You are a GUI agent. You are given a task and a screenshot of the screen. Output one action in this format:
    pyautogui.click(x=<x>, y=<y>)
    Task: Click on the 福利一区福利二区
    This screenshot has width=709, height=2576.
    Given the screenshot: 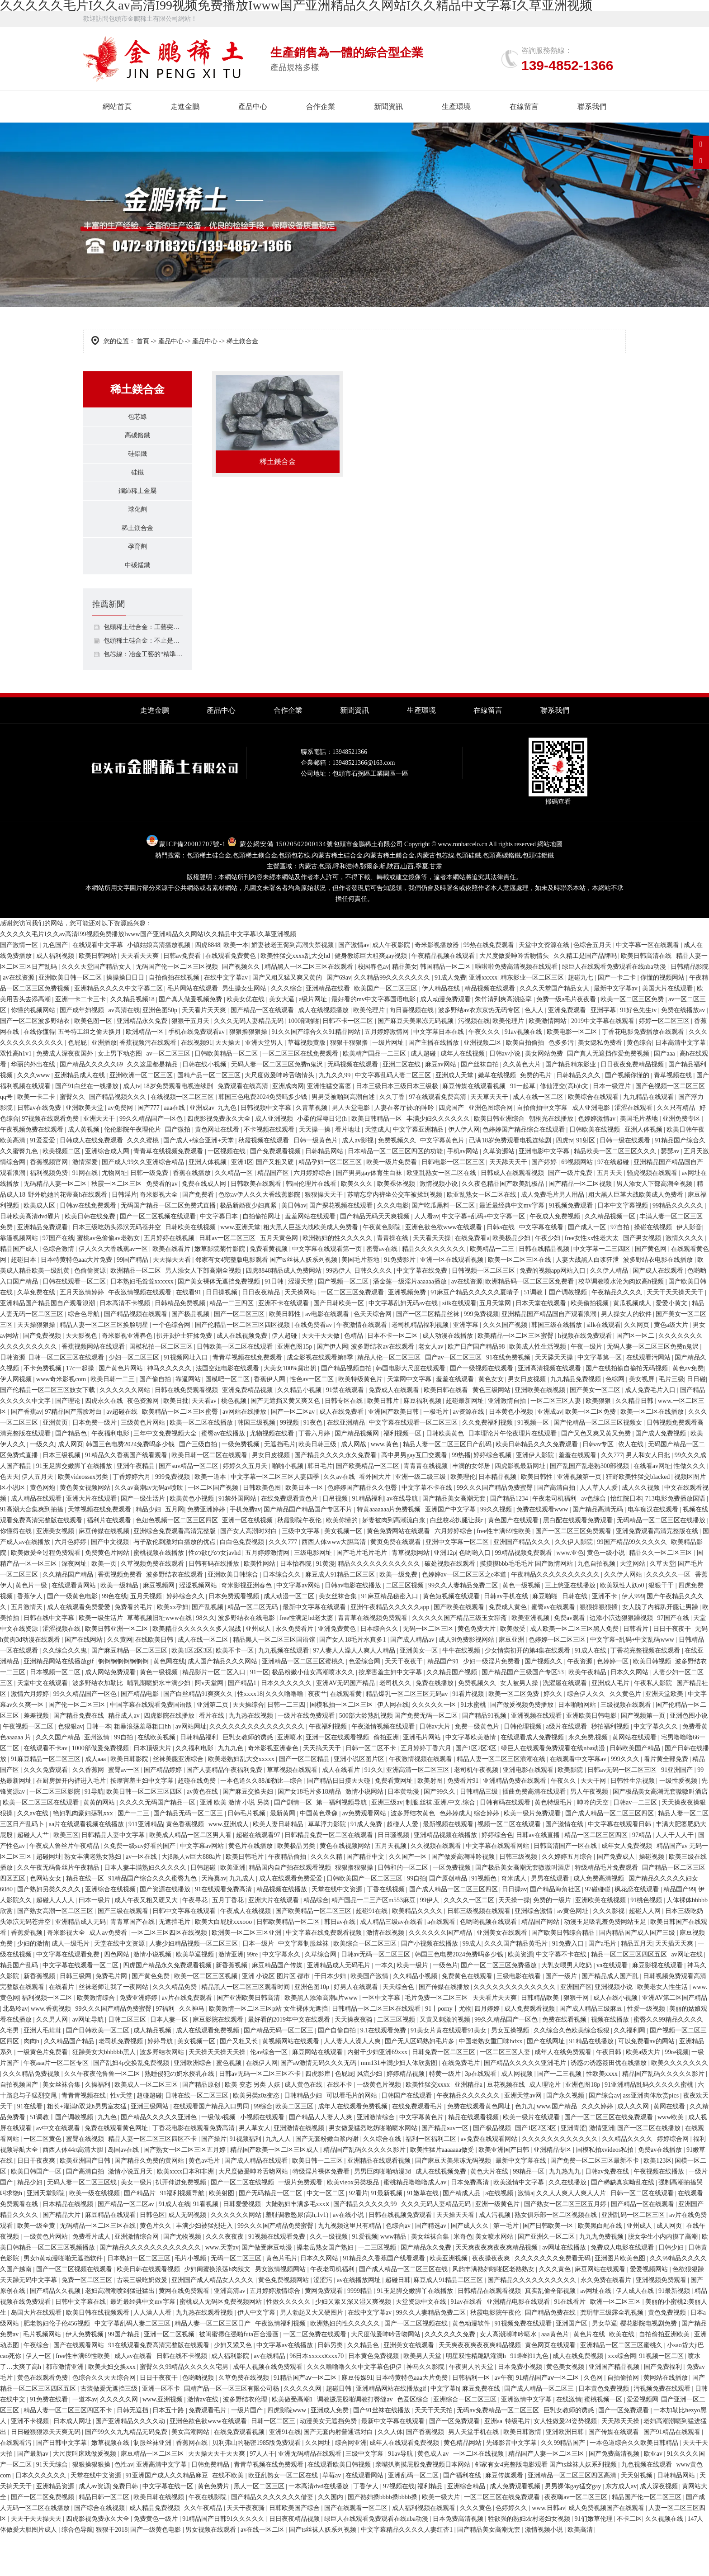 What is the action you would take?
    pyautogui.click(x=432, y=2179)
    